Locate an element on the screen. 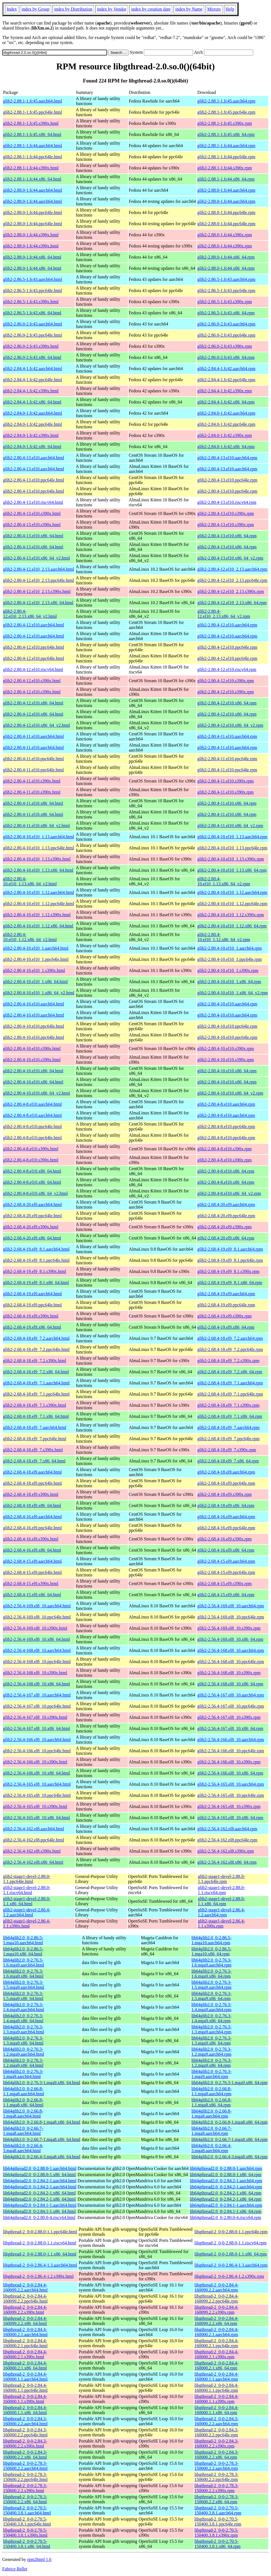 The height and width of the screenshot is (2576, 271). libgthread-2_0-0-2.84.4-160000.1.1.aarch64.rpm is located at coordinates (216, 2376).